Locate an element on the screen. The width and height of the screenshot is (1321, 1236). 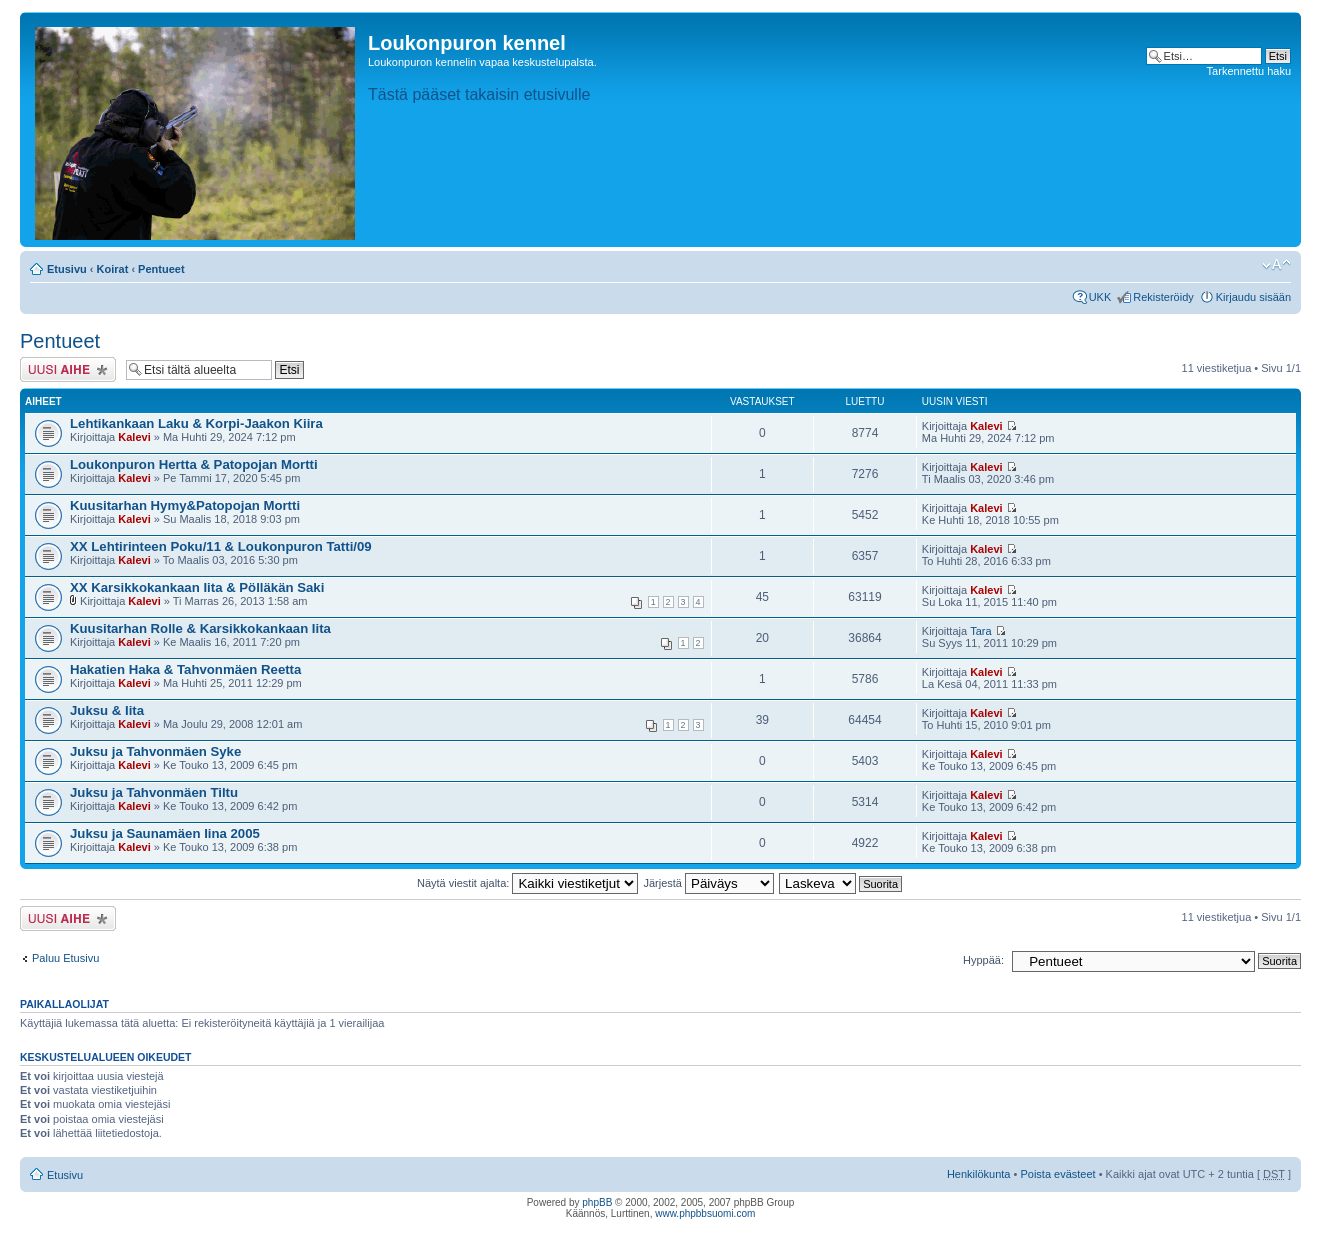
Juksu ja Saunamäen Iina 2005 is located at coordinates (165, 833).